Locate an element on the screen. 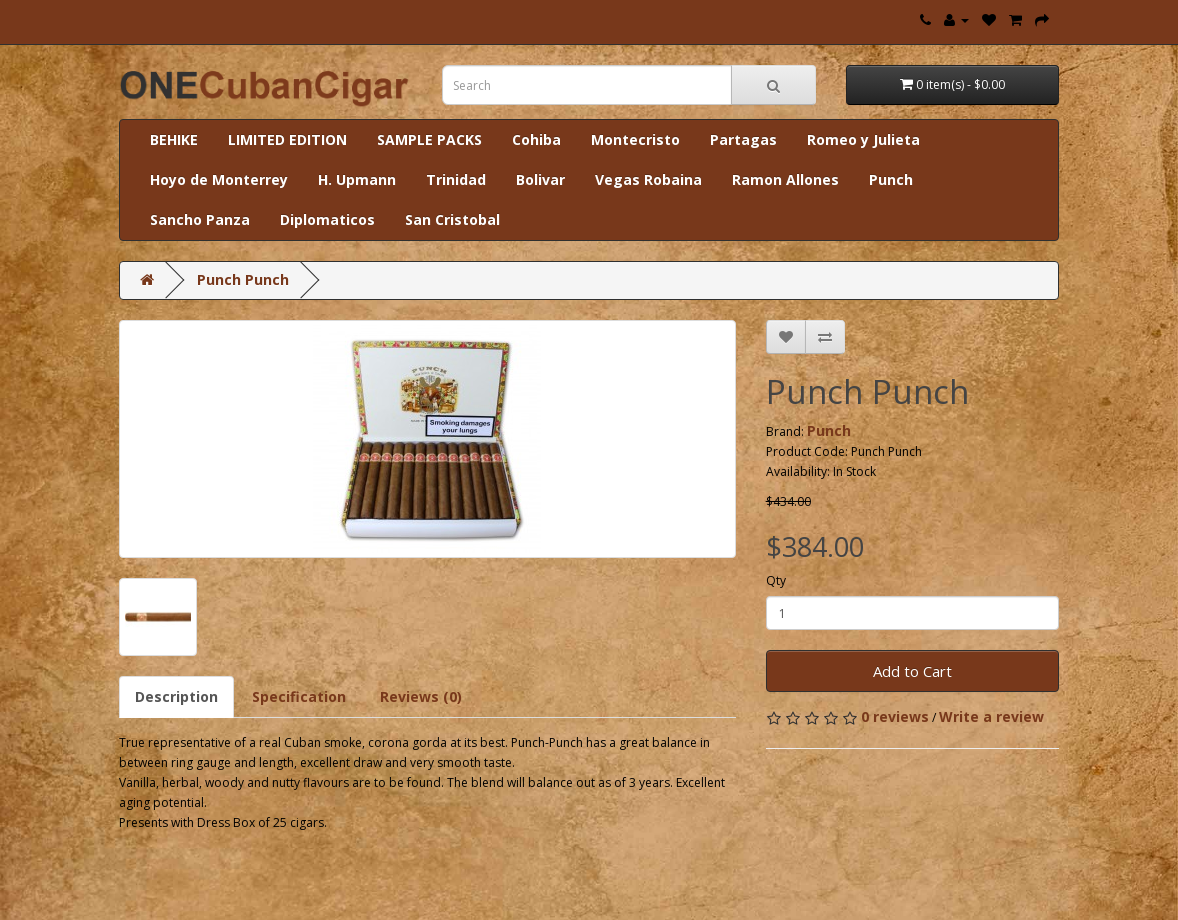  Add to Cart is located at coordinates (912, 671).